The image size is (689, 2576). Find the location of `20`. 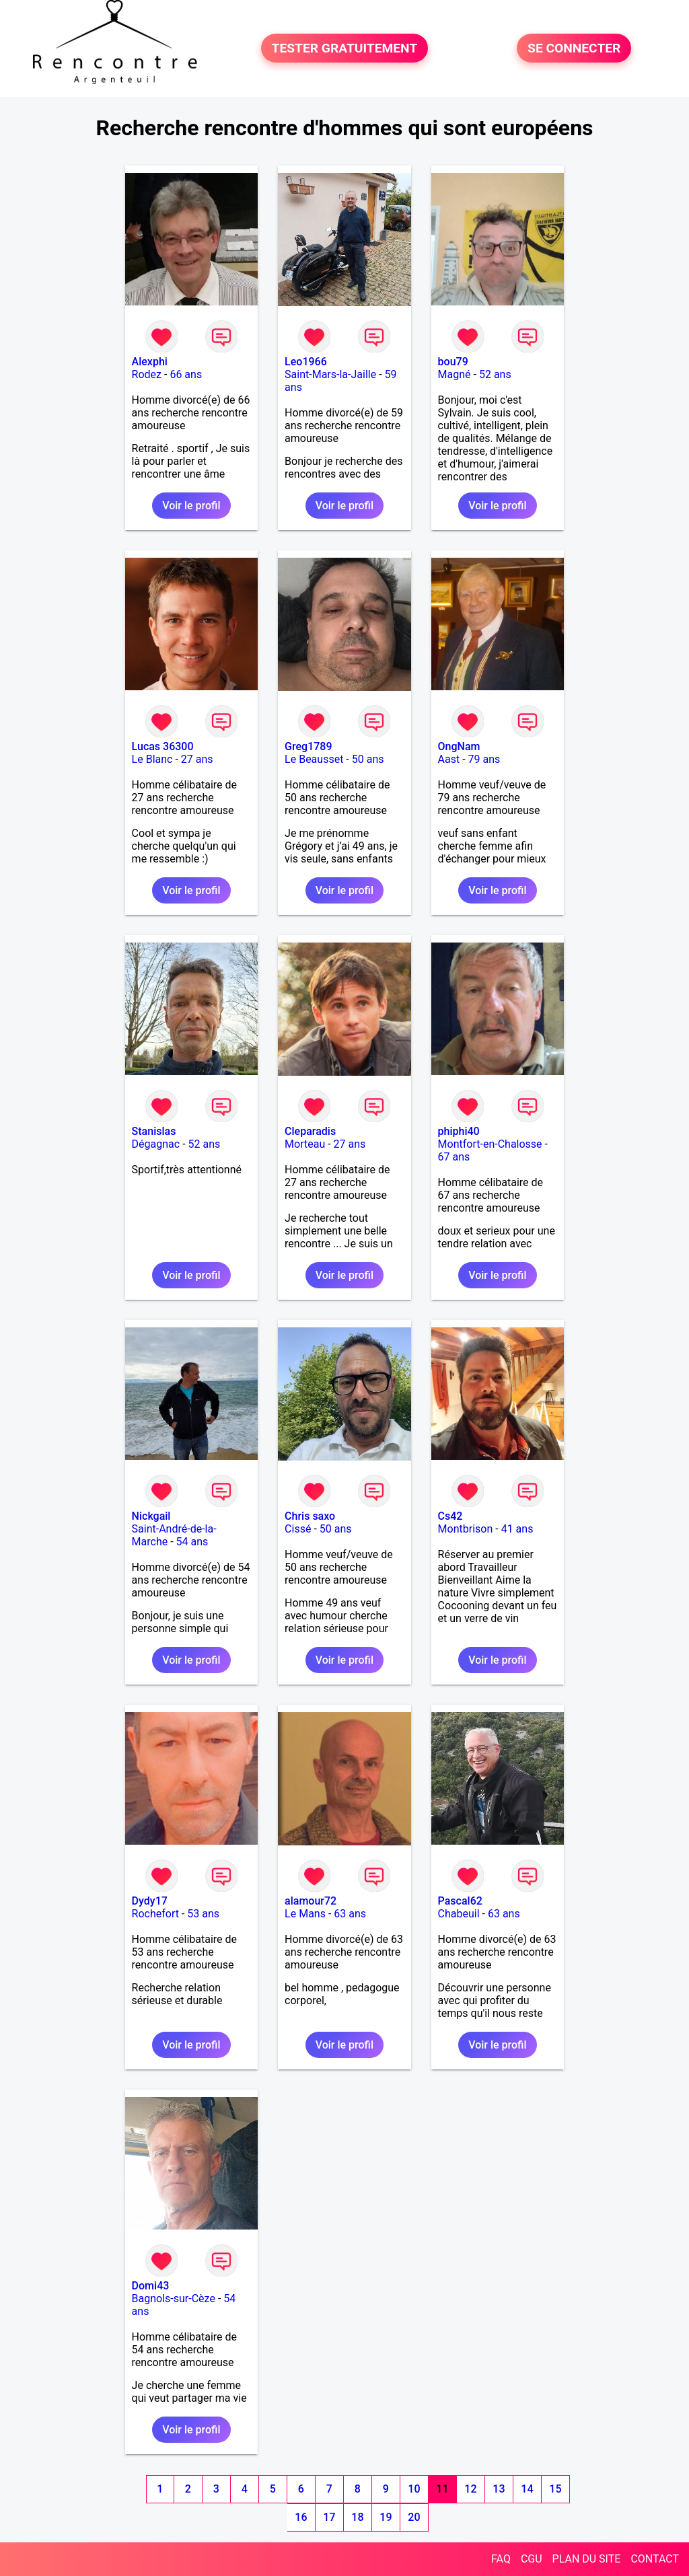

20 is located at coordinates (414, 2517).